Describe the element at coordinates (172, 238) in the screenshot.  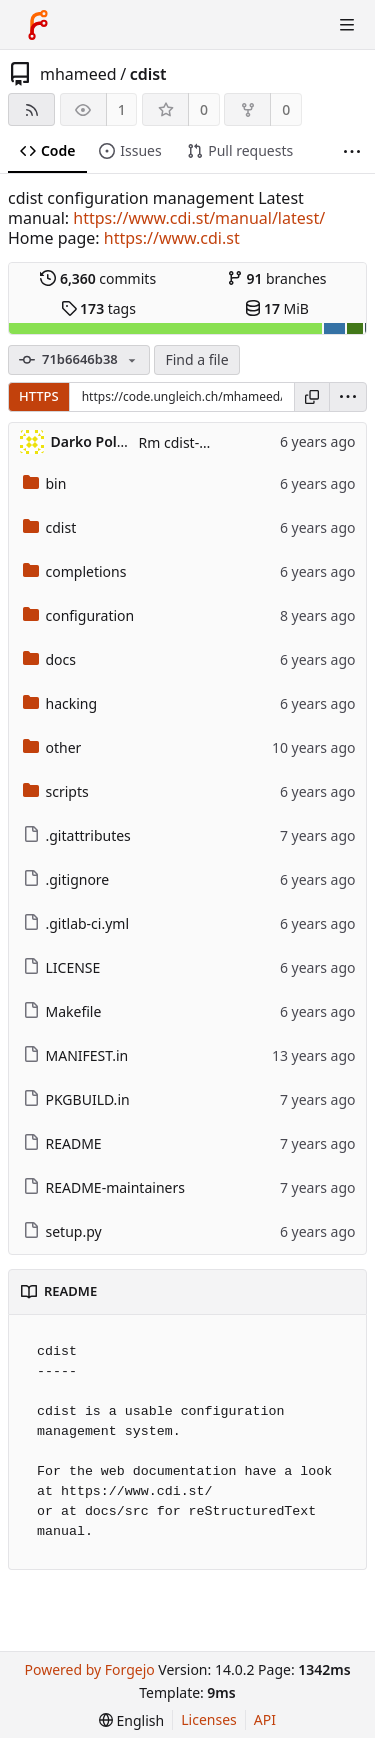
I see `https://www.cdi.st` at that location.